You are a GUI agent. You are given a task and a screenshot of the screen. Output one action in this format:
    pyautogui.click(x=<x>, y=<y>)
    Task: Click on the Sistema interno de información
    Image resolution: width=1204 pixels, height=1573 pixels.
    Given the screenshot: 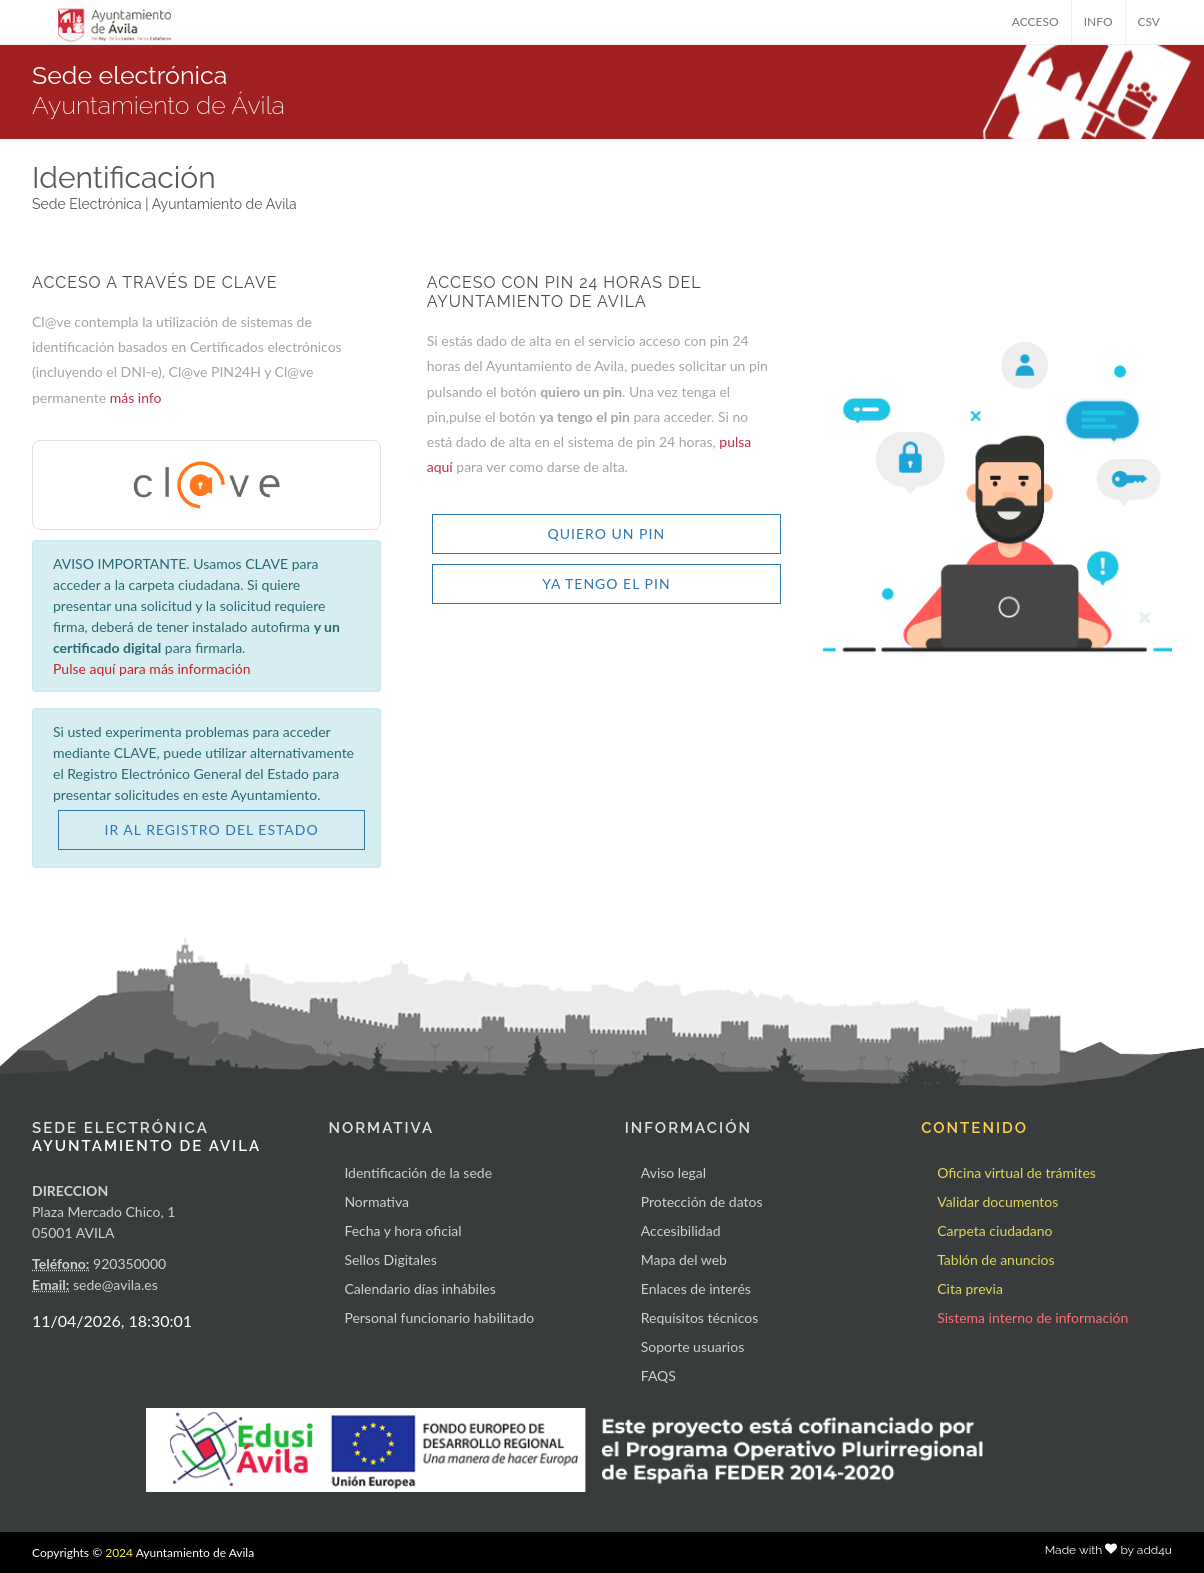 What is the action you would take?
    pyautogui.click(x=1032, y=1317)
    